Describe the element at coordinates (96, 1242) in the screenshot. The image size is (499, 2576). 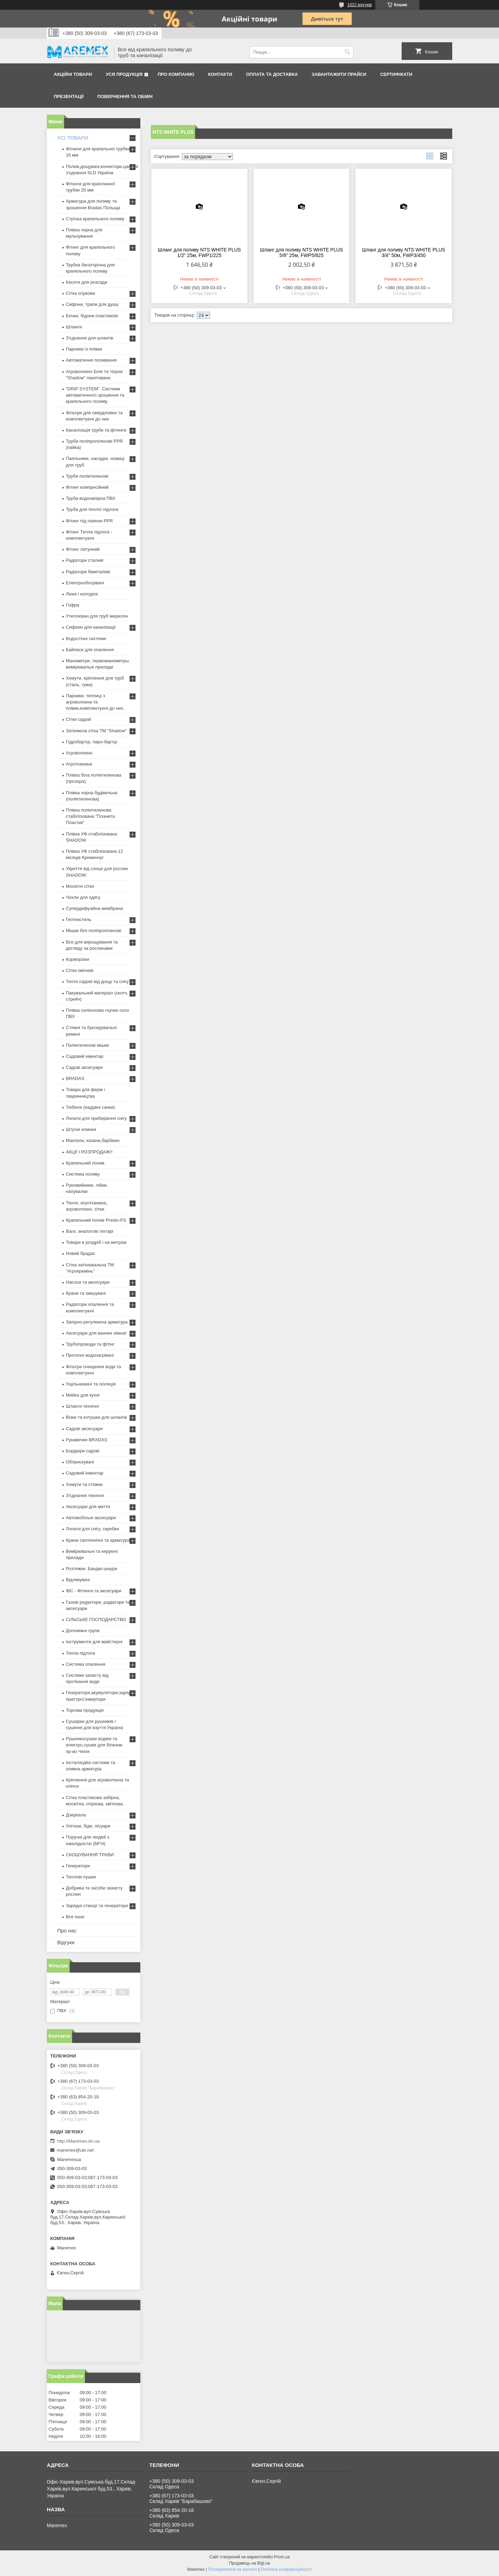
I see `Товари в роздріб і на метраж` at that location.